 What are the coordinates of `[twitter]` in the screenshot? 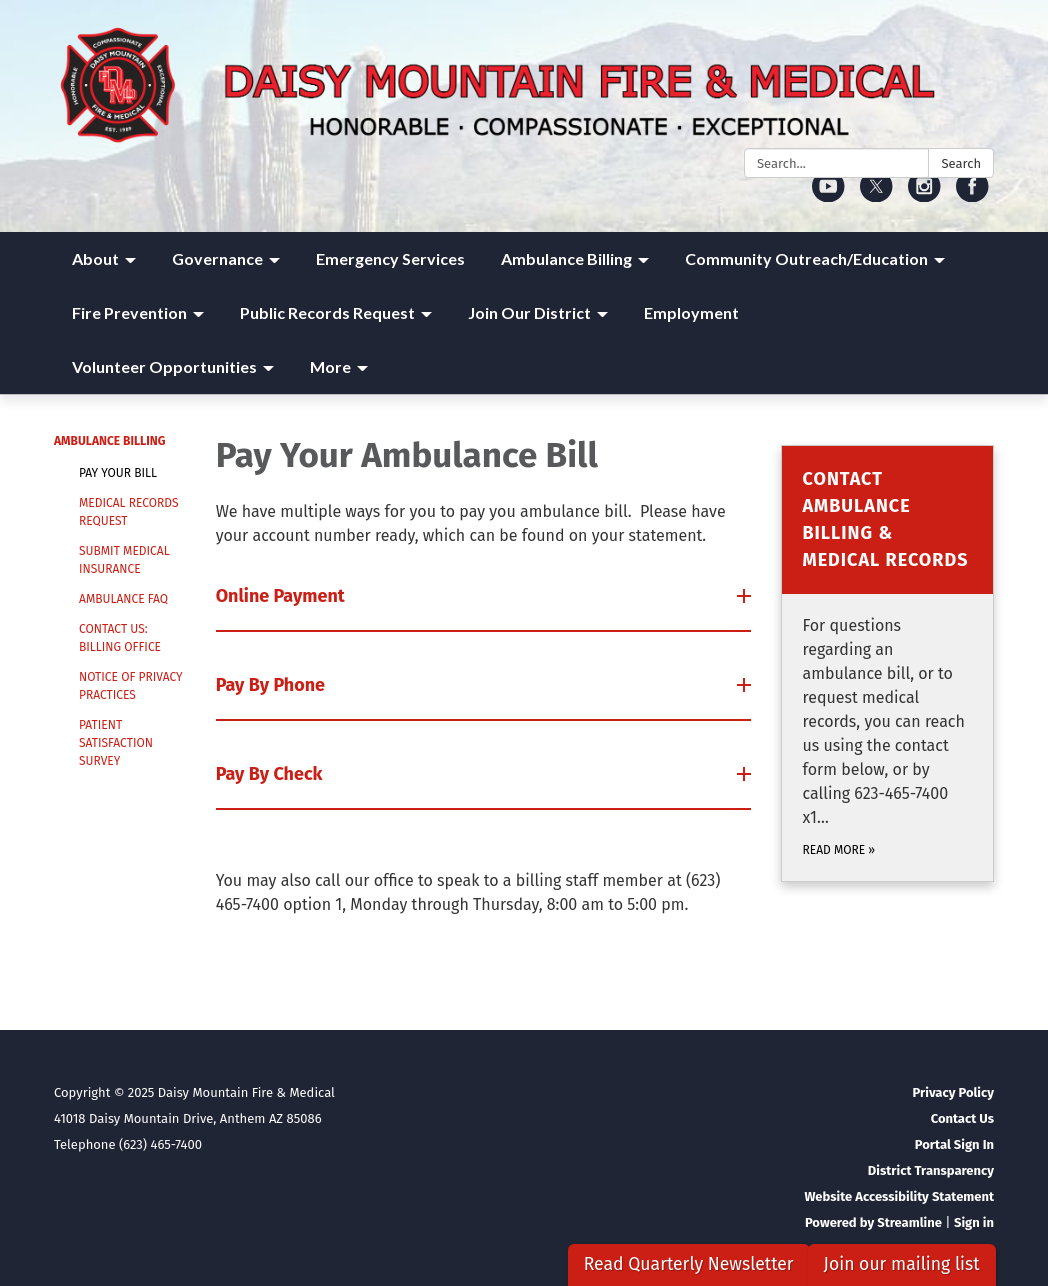 It's located at (876, 195).